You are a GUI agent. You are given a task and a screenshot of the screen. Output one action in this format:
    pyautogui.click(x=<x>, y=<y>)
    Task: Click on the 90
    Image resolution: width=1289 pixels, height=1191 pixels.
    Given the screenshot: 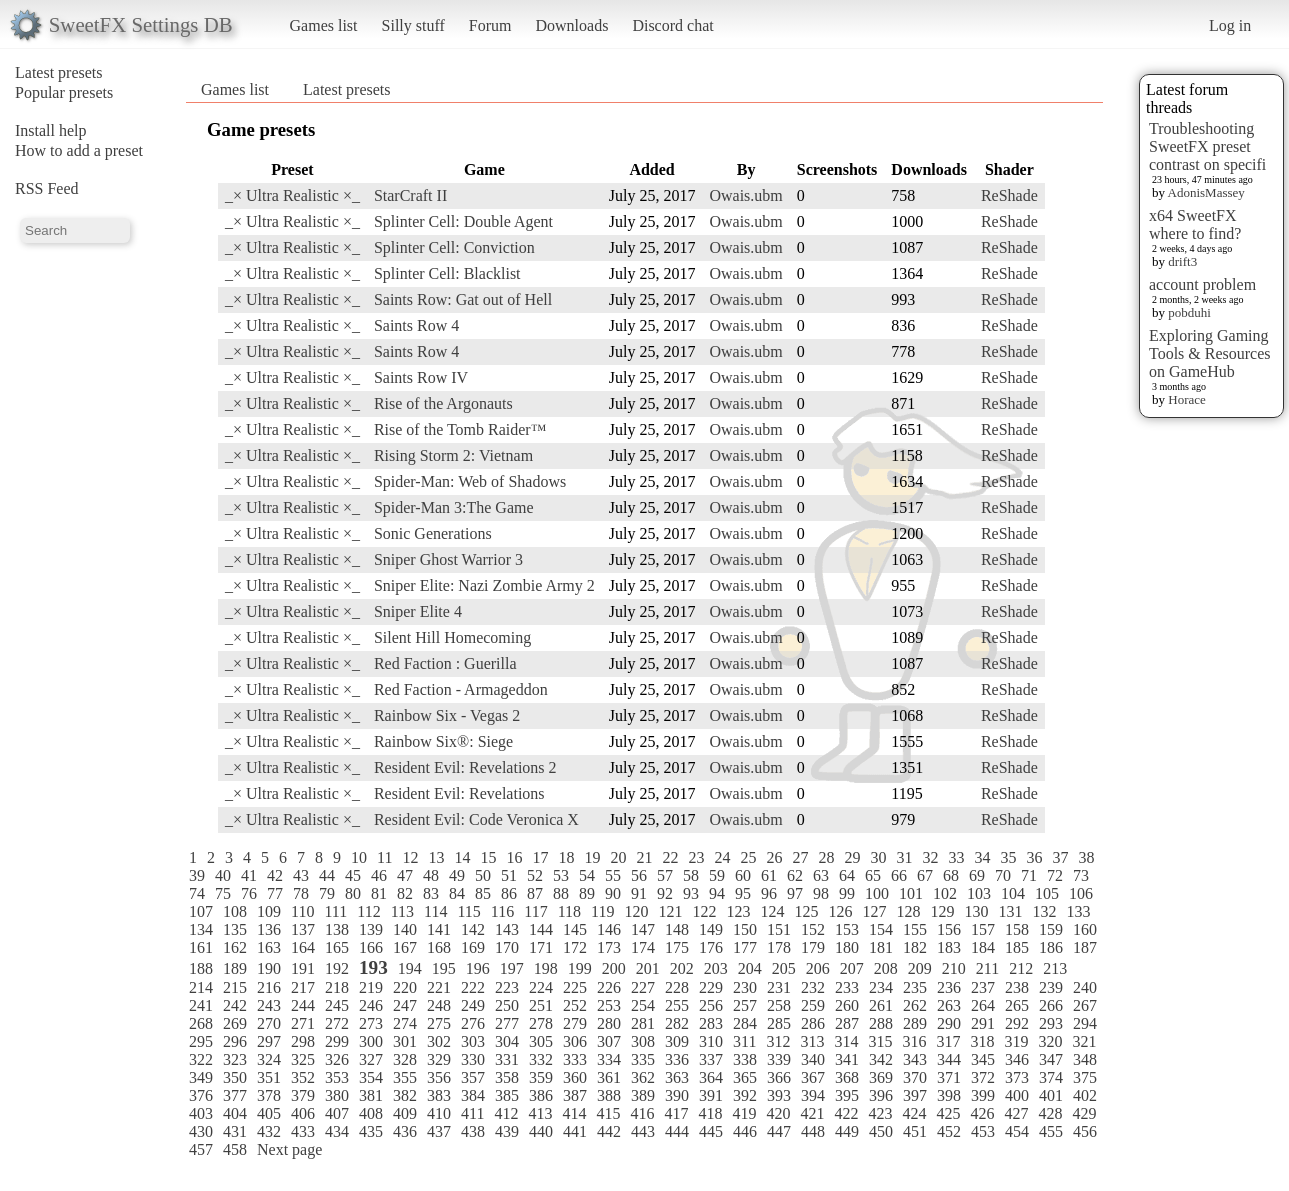 What is the action you would take?
    pyautogui.click(x=613, y=893)
    